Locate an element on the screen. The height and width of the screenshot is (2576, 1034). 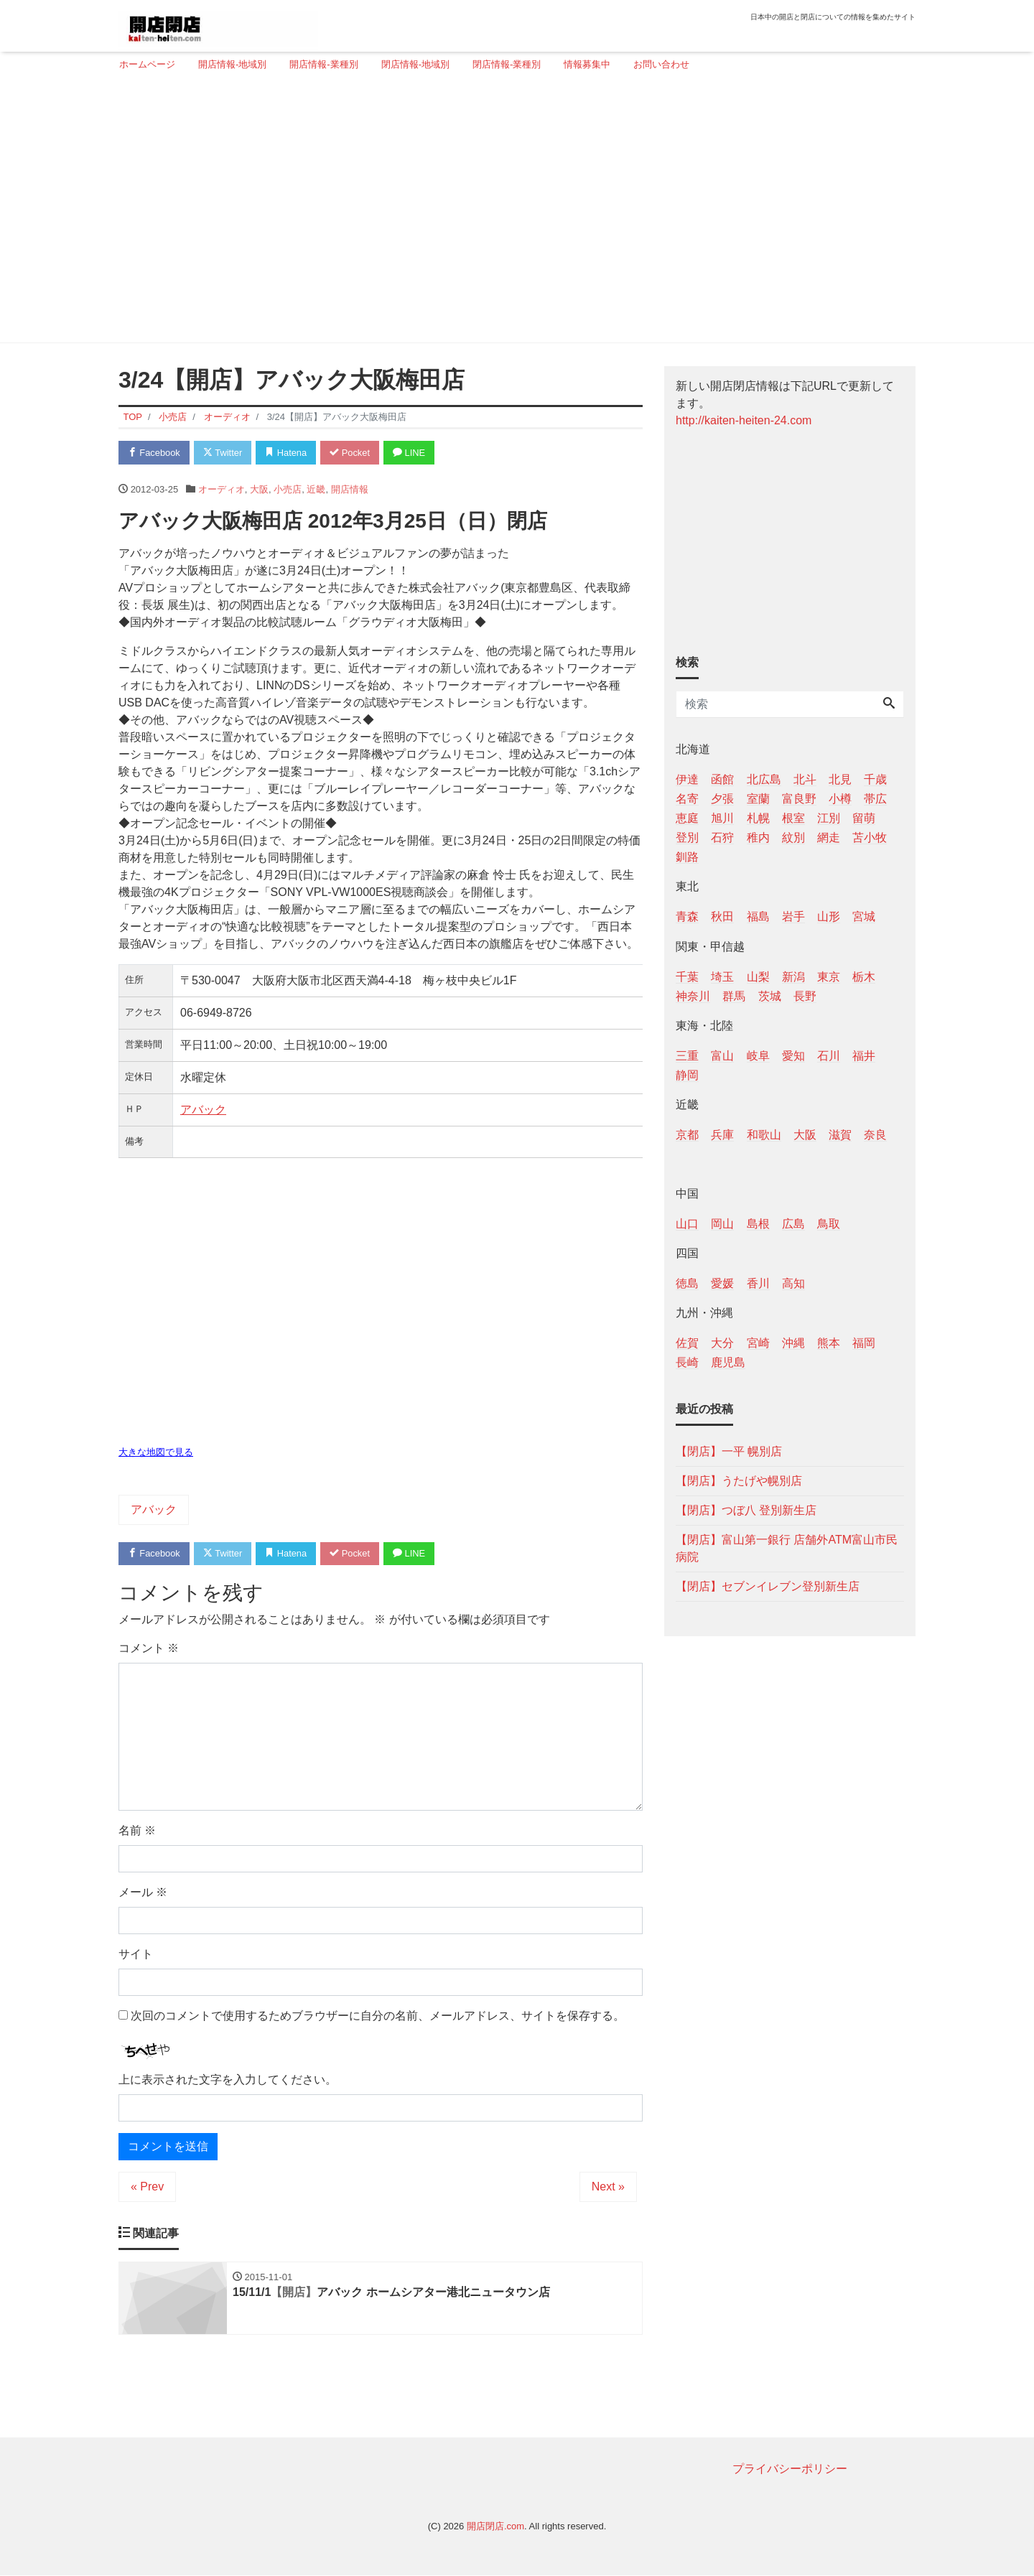
開店情報-地域別 is located at coordinates (232, 64).